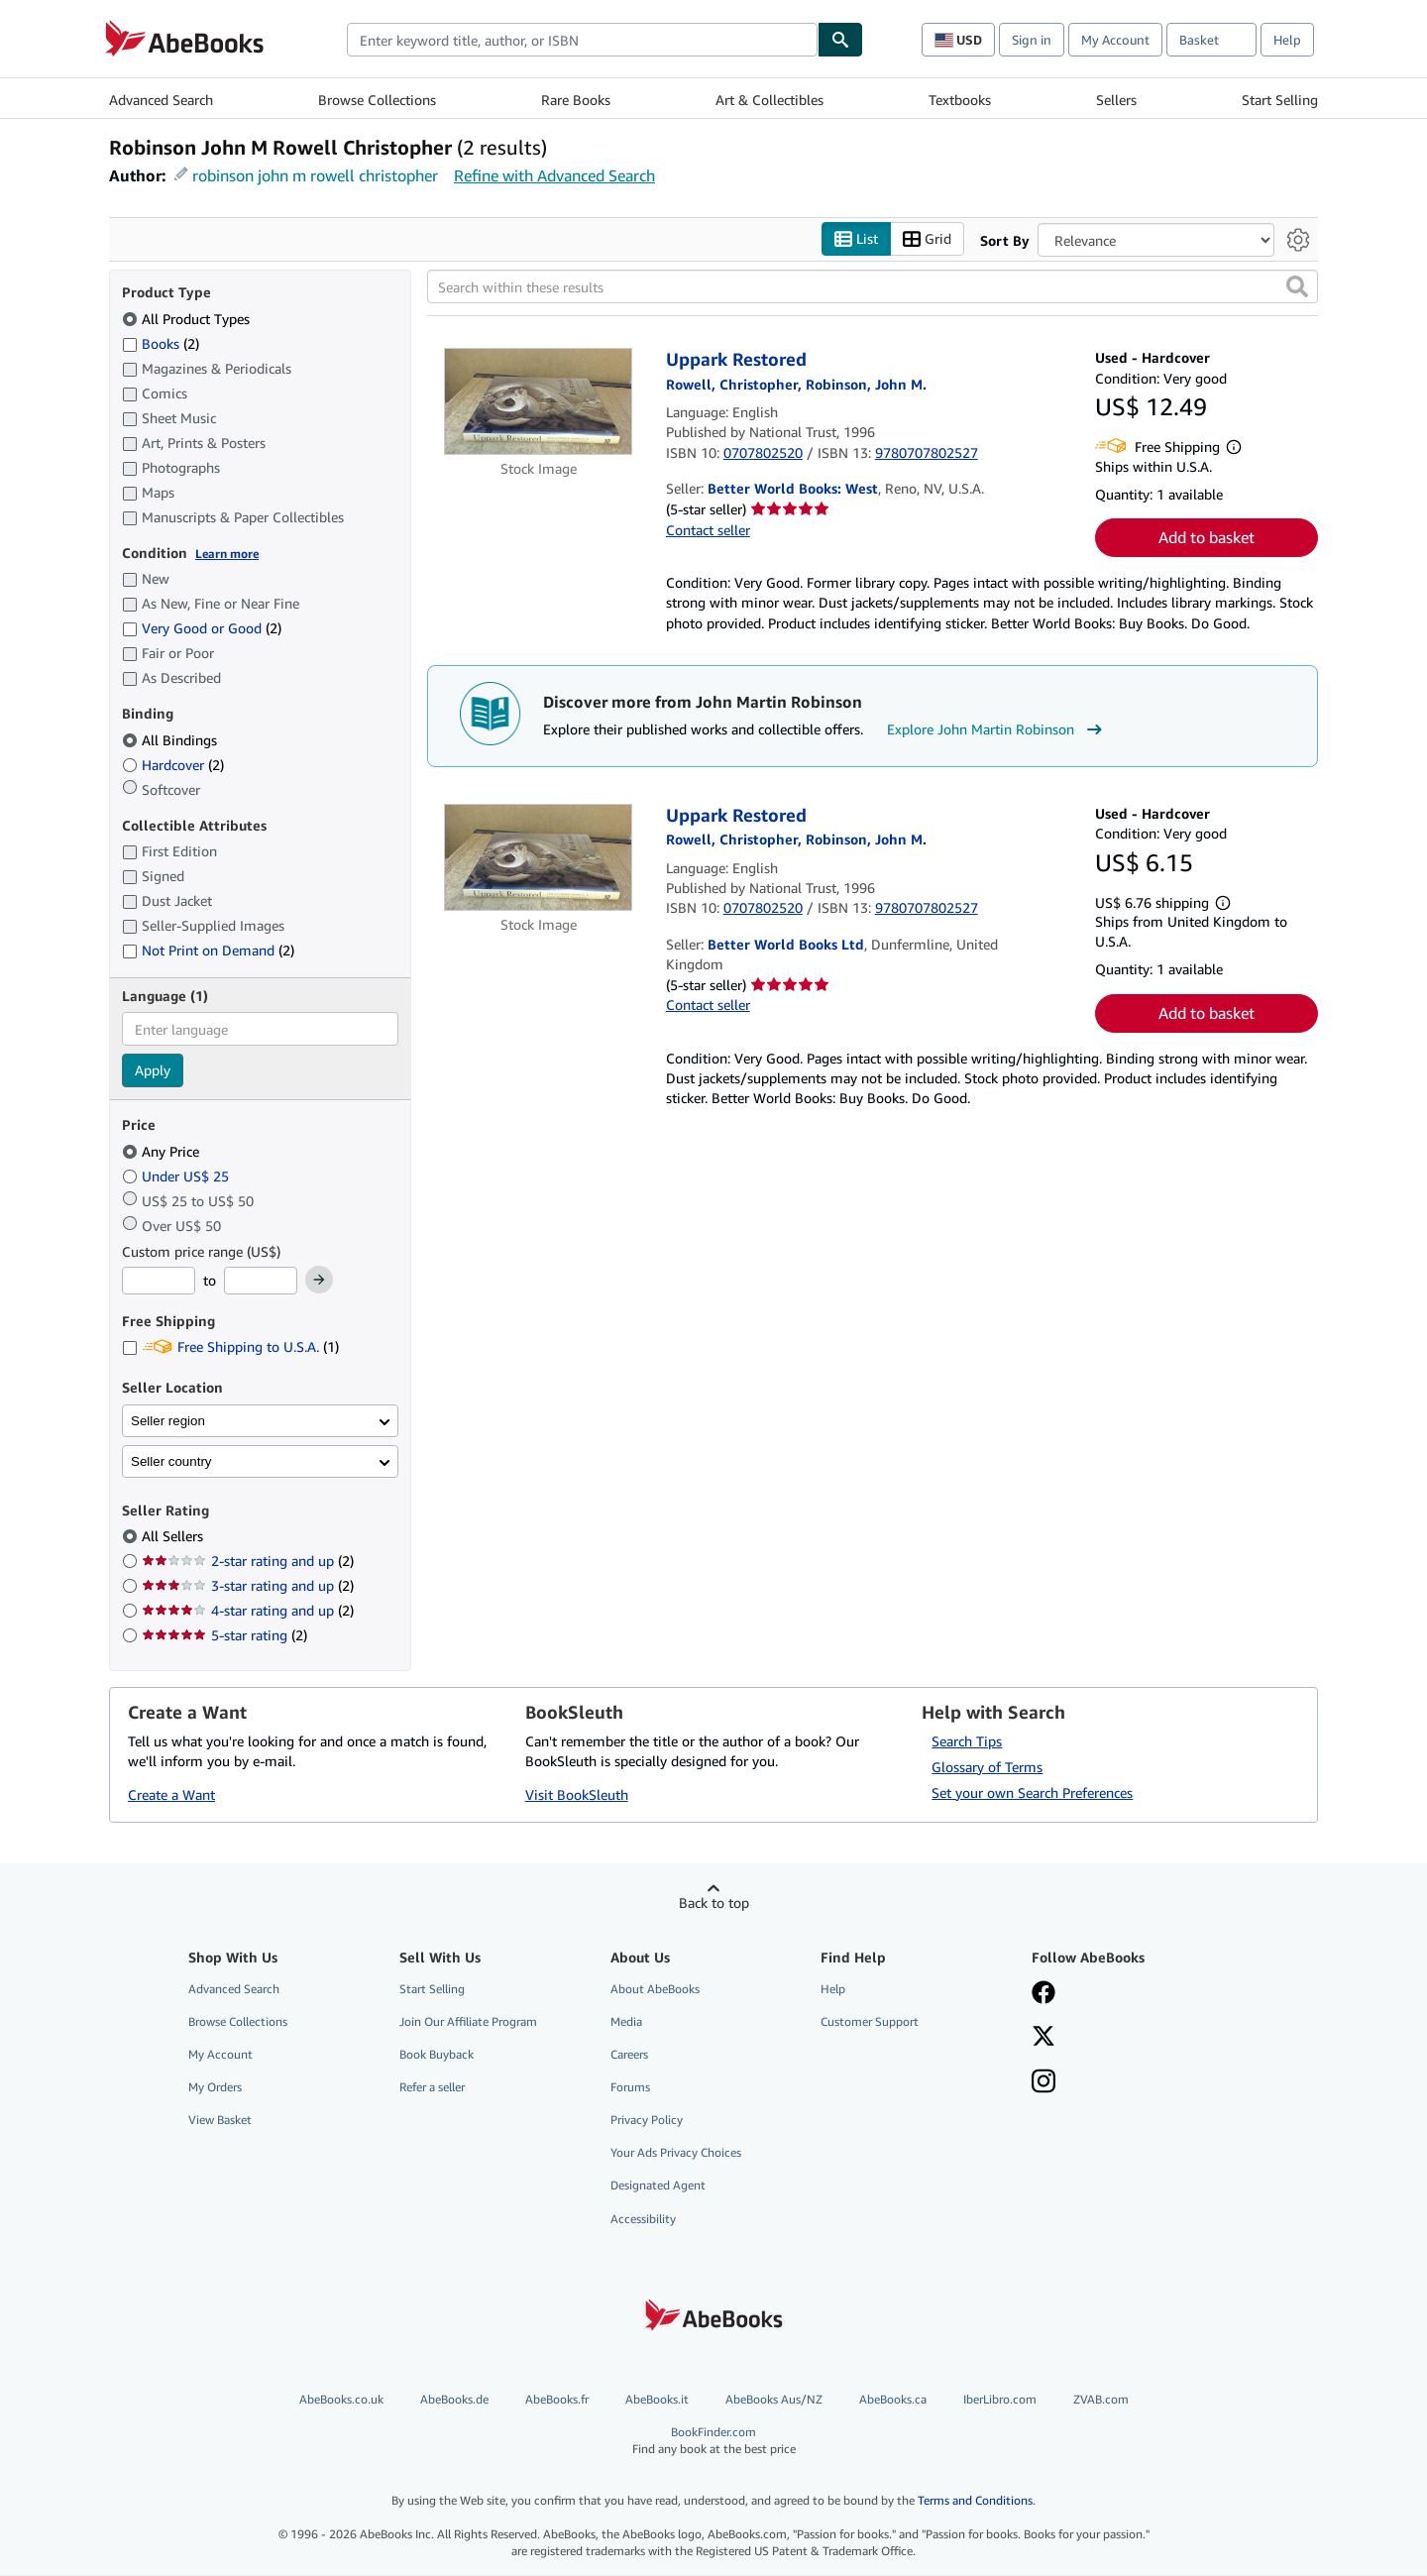 The width and height of the screenshot is (1427, 2576). What do you see at coordinates (893, 2399) in the screenshot?
I see `AbeBooks.ca` at bounding box center [893, 2399].